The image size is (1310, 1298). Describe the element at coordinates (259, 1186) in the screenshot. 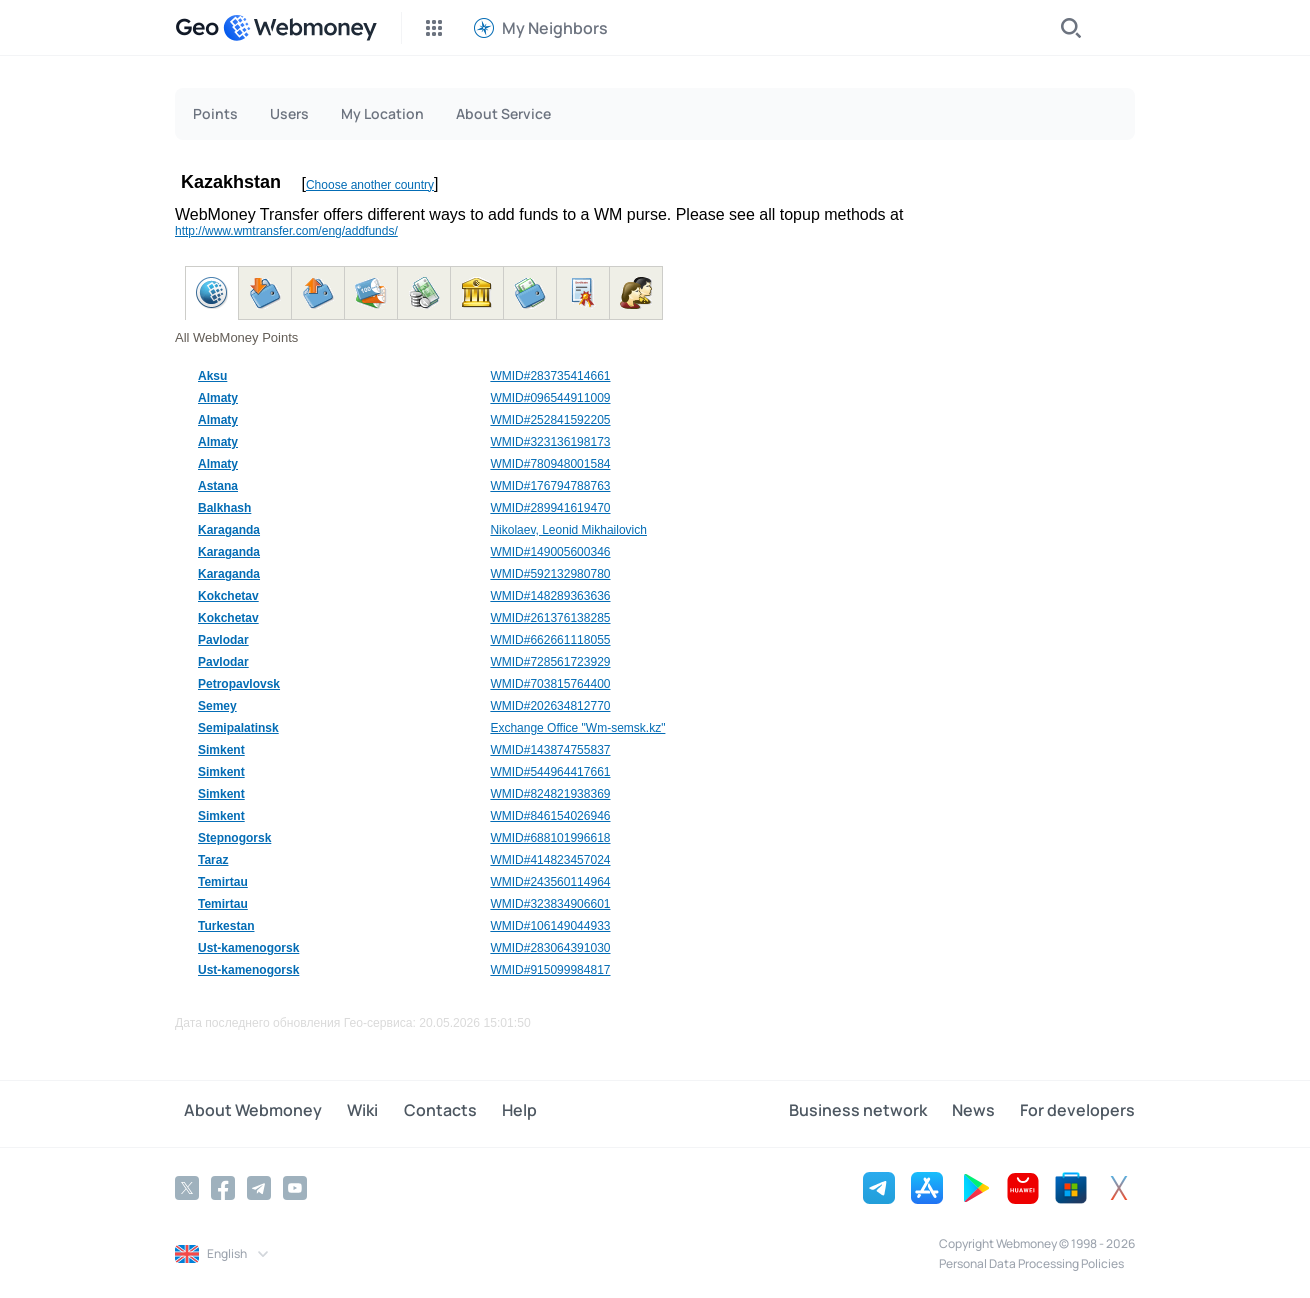

I see `[Telegram]` at that location.